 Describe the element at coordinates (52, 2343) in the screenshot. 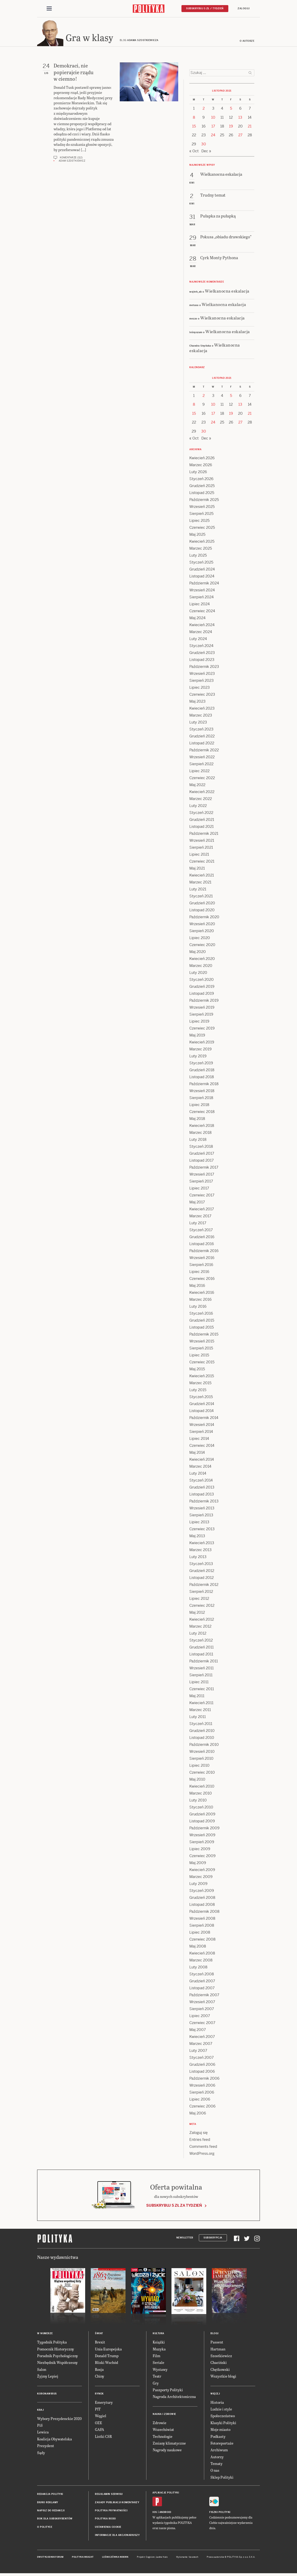

I see `Tygodnik Polityka` at that location.